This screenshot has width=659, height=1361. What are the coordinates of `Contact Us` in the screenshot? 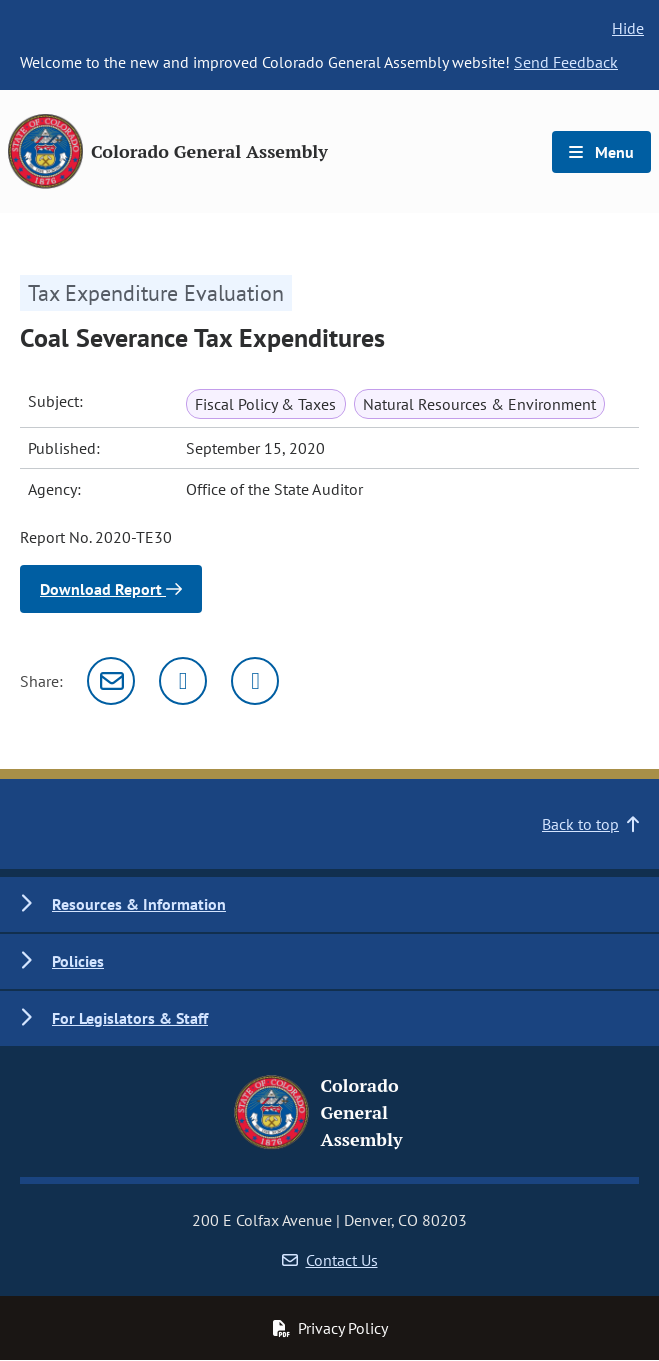 It's located at (330, 1260).